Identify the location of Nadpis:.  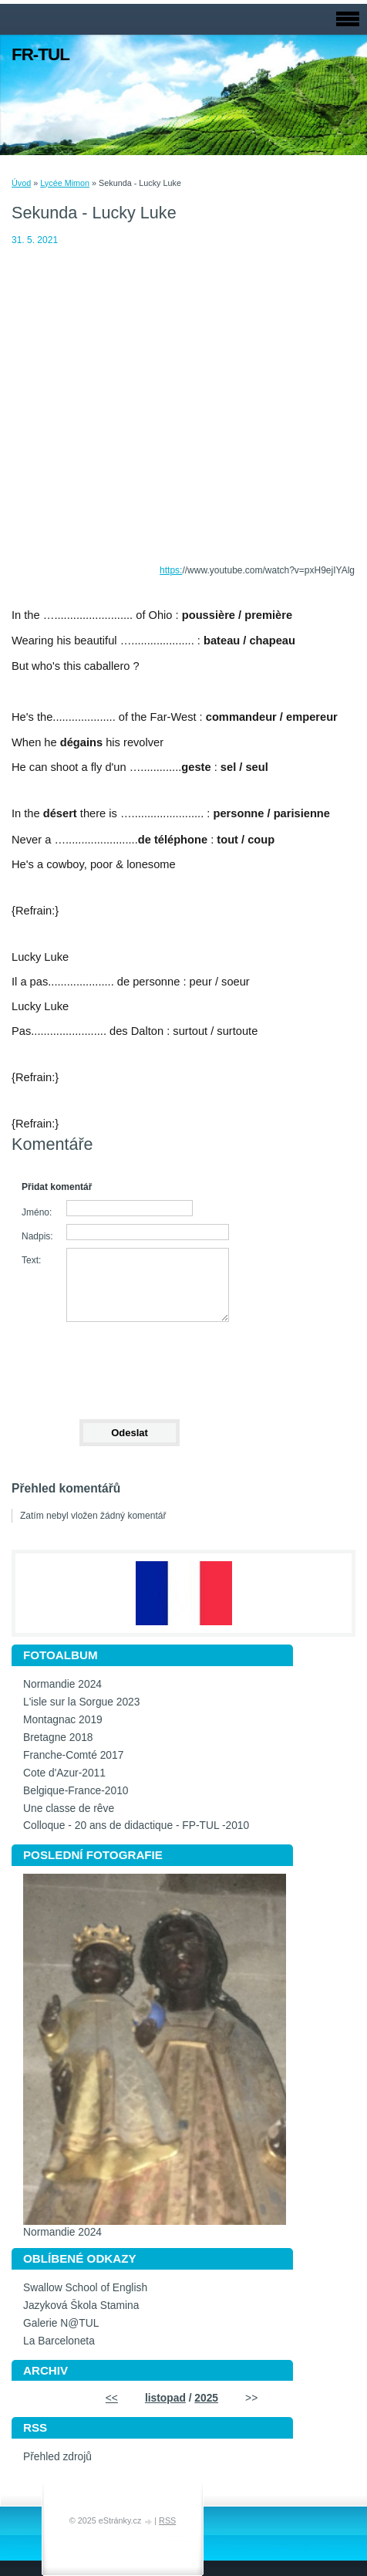
(37, 1236).